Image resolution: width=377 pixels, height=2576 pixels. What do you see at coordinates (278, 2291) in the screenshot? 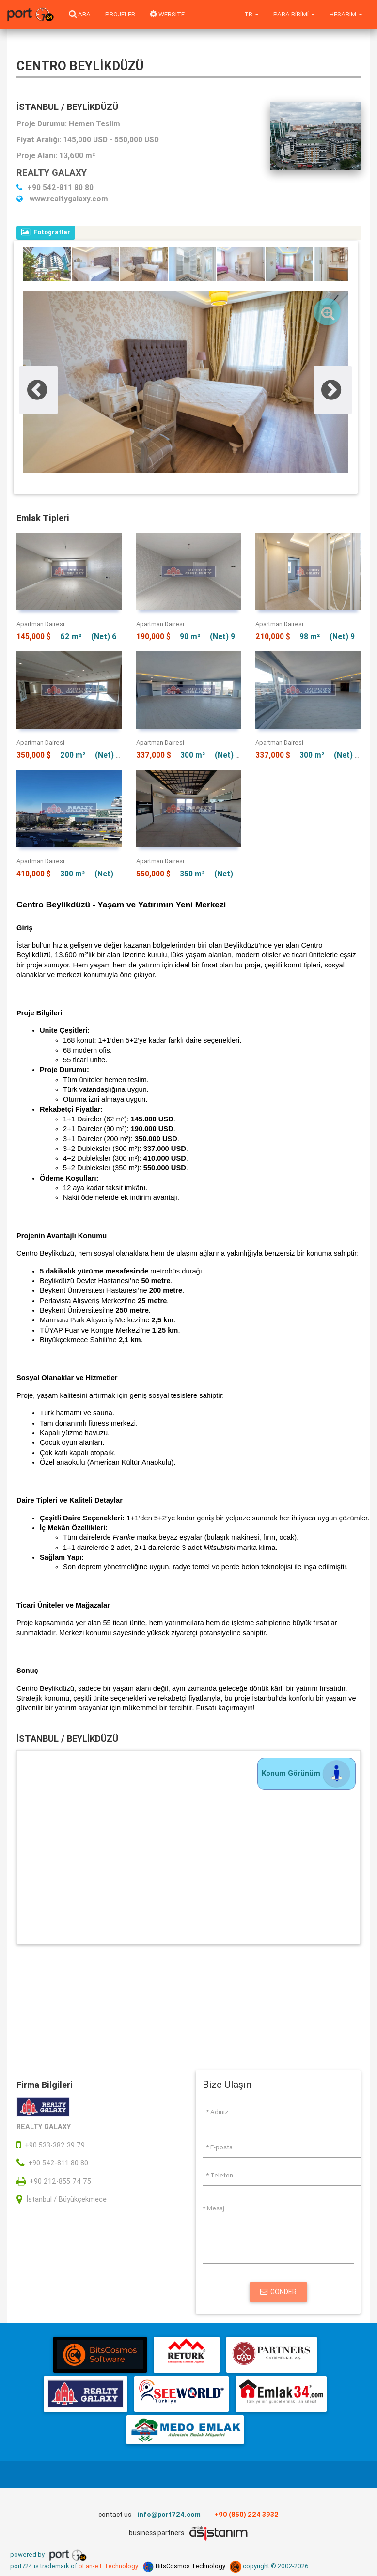
I see `Gönder` at bounding box center [278, 2291].